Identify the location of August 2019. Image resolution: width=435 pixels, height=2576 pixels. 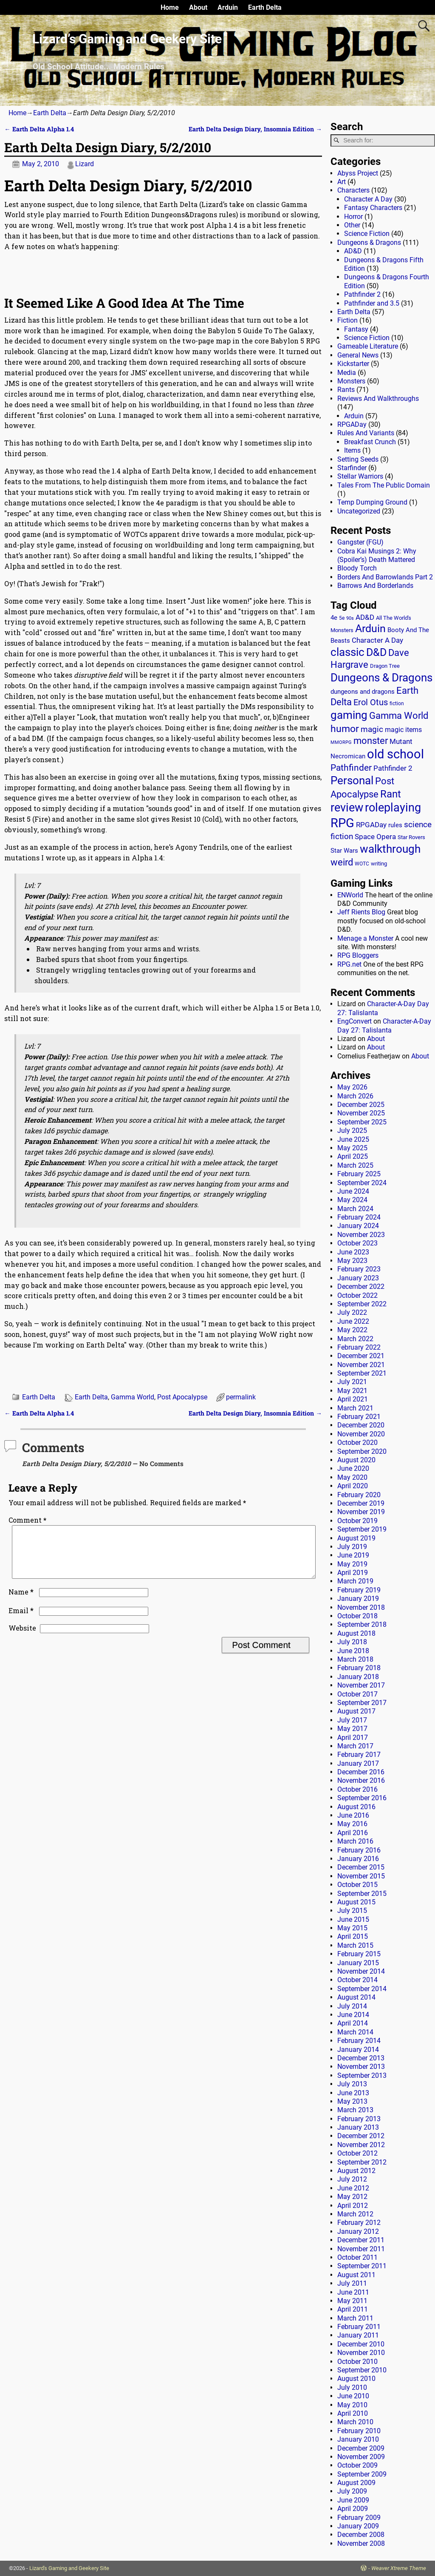
(356, 1538).